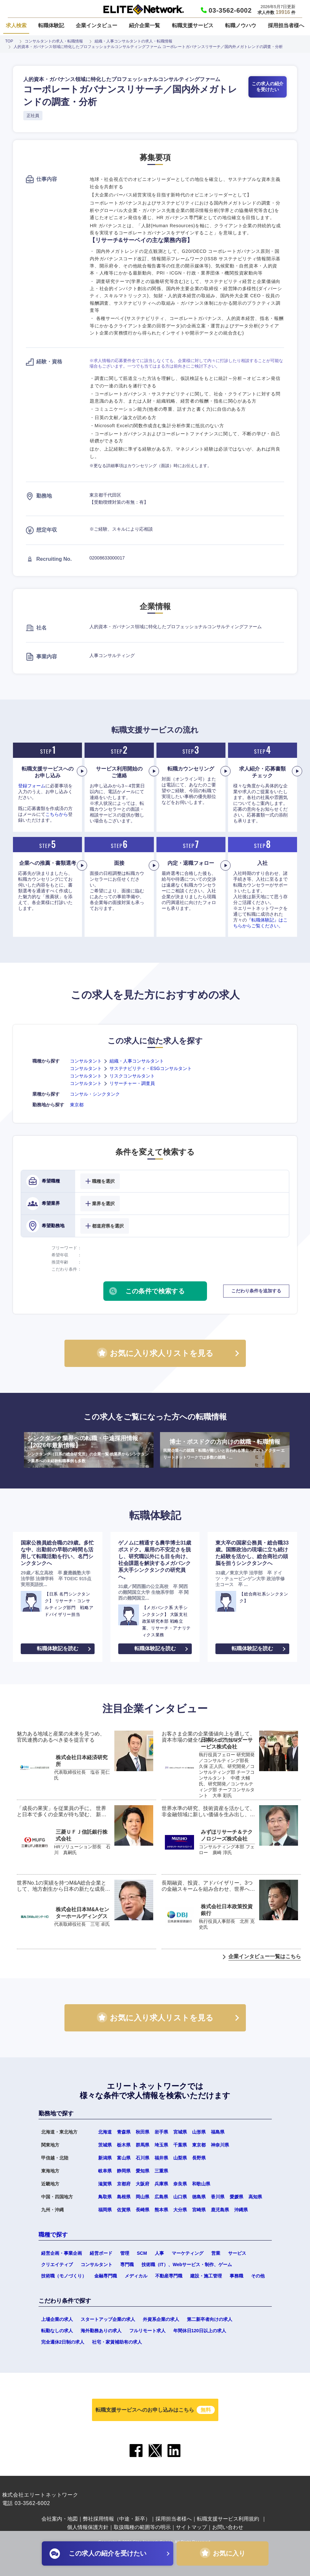 The image size is (310, 2576). I want to click on メディカル, so click(136, 2275).